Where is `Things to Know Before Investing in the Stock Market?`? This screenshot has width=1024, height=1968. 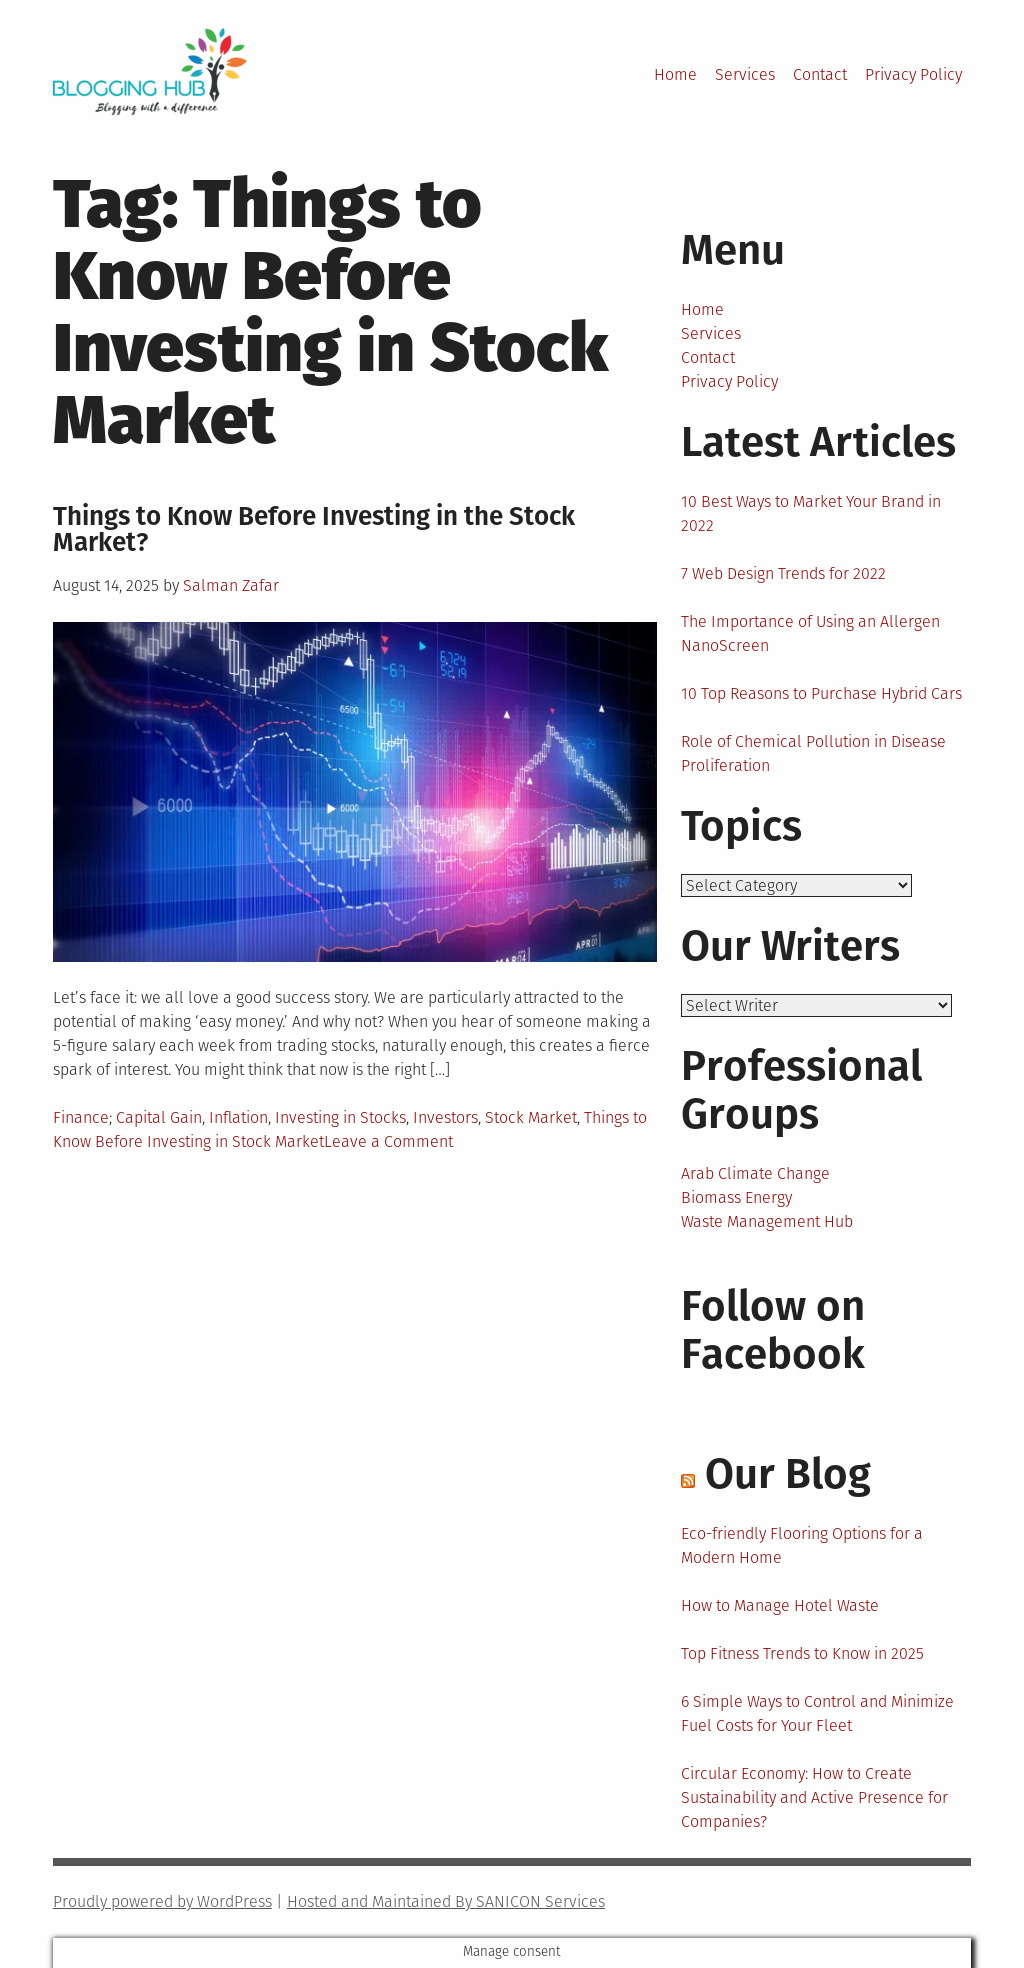
Things to Know Before Investing in the Stock Market? is located at coordinates (314, 529).